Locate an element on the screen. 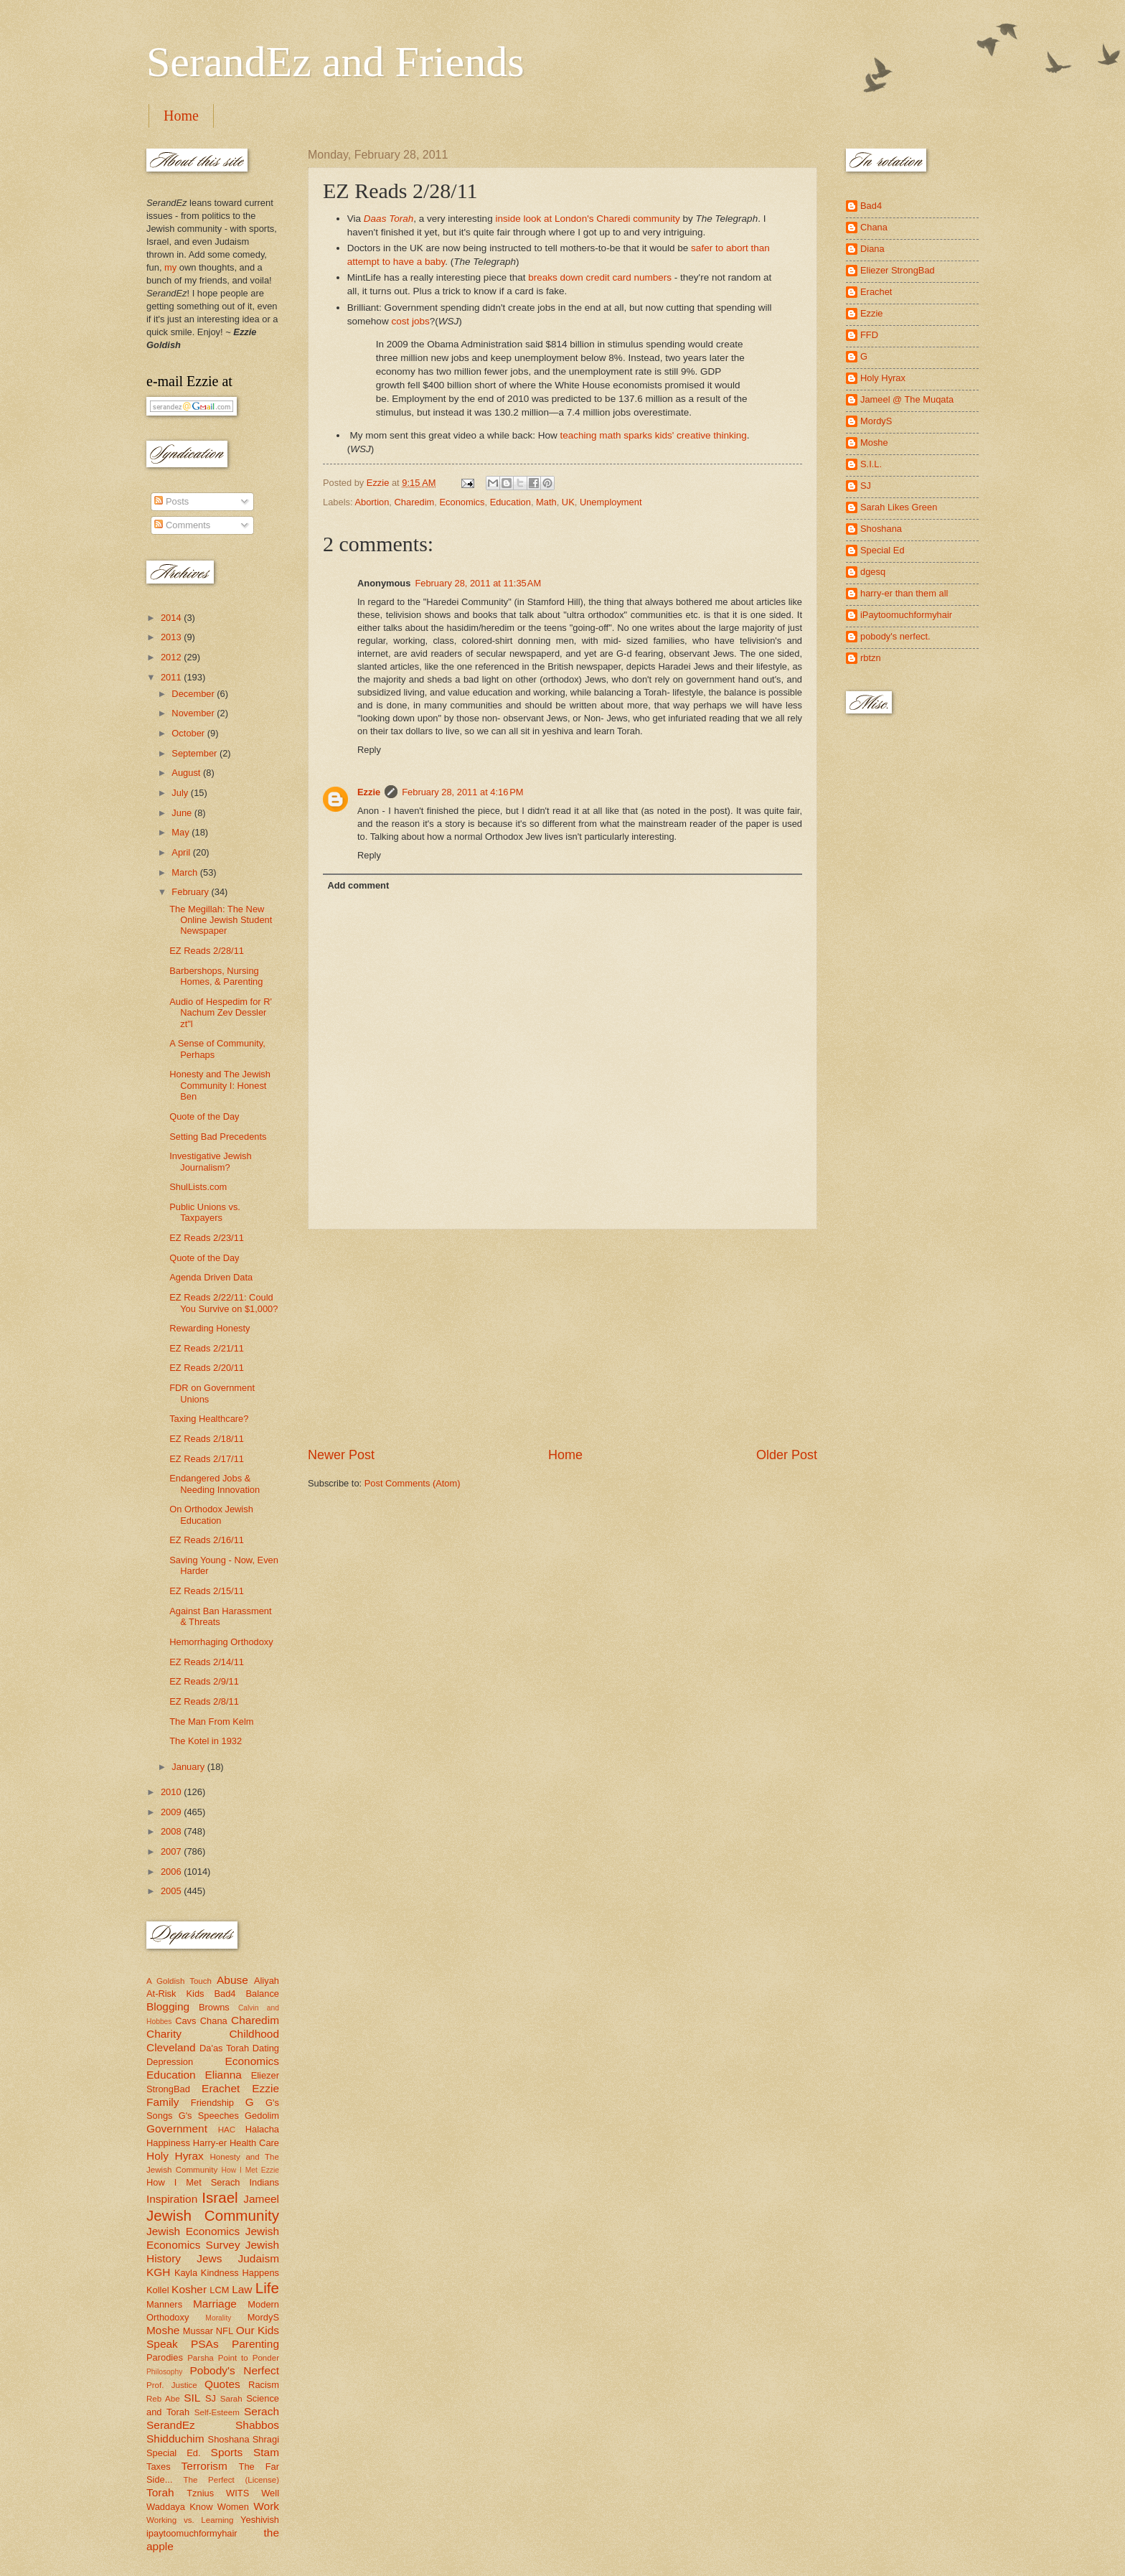  Abuse is located at coordinates (232, 1980).